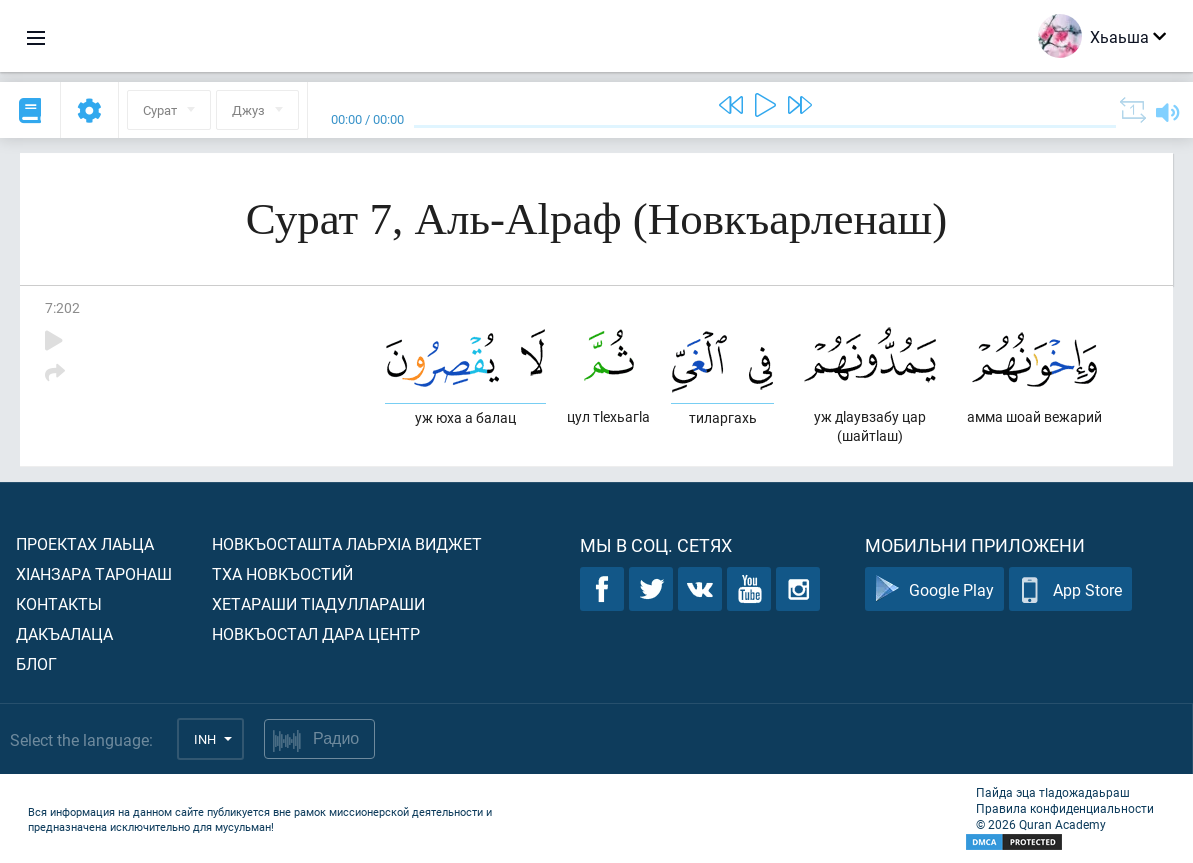  What do you see at coordinates (59, 603) in the screenshot?
I see `Контакты` at bounding box center [59, 603].